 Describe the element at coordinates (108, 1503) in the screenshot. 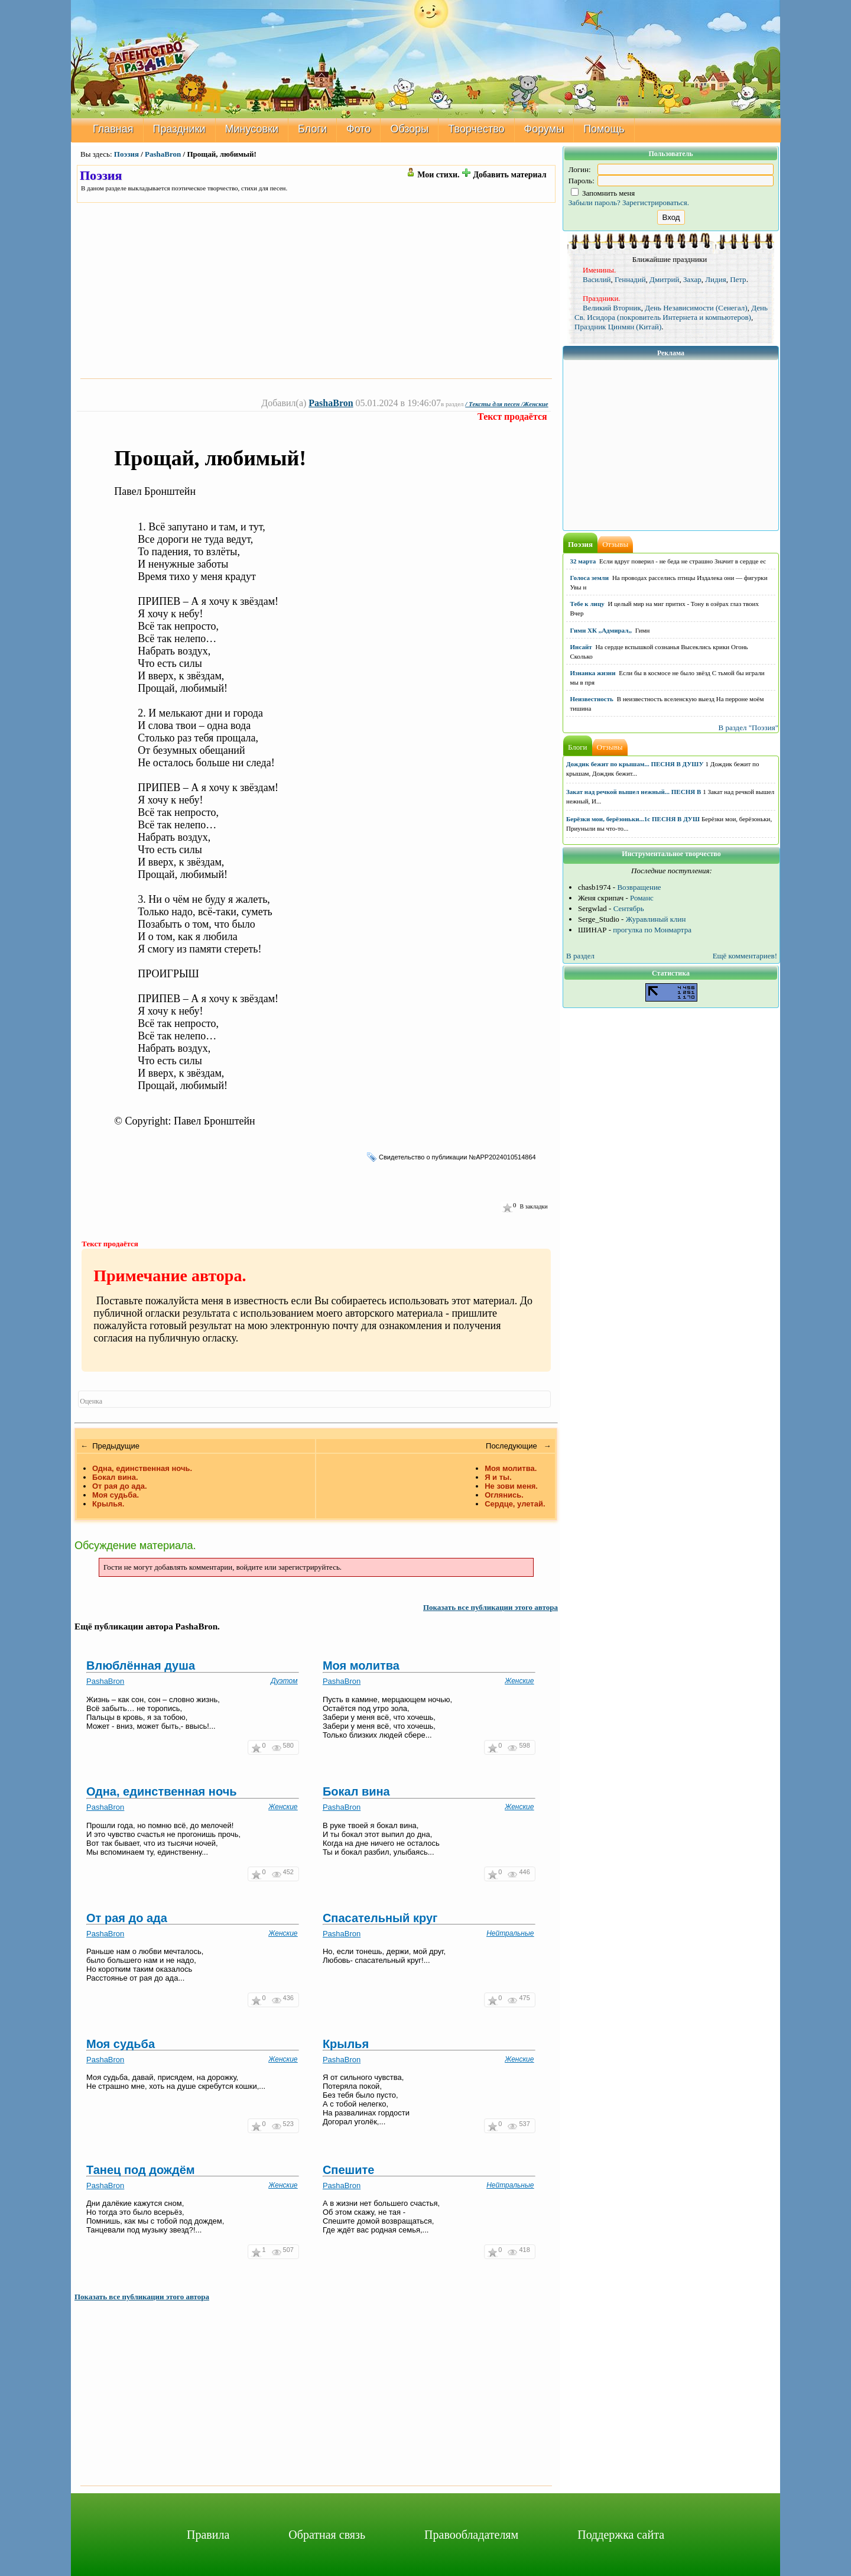

I see `Крылья.` at that location.